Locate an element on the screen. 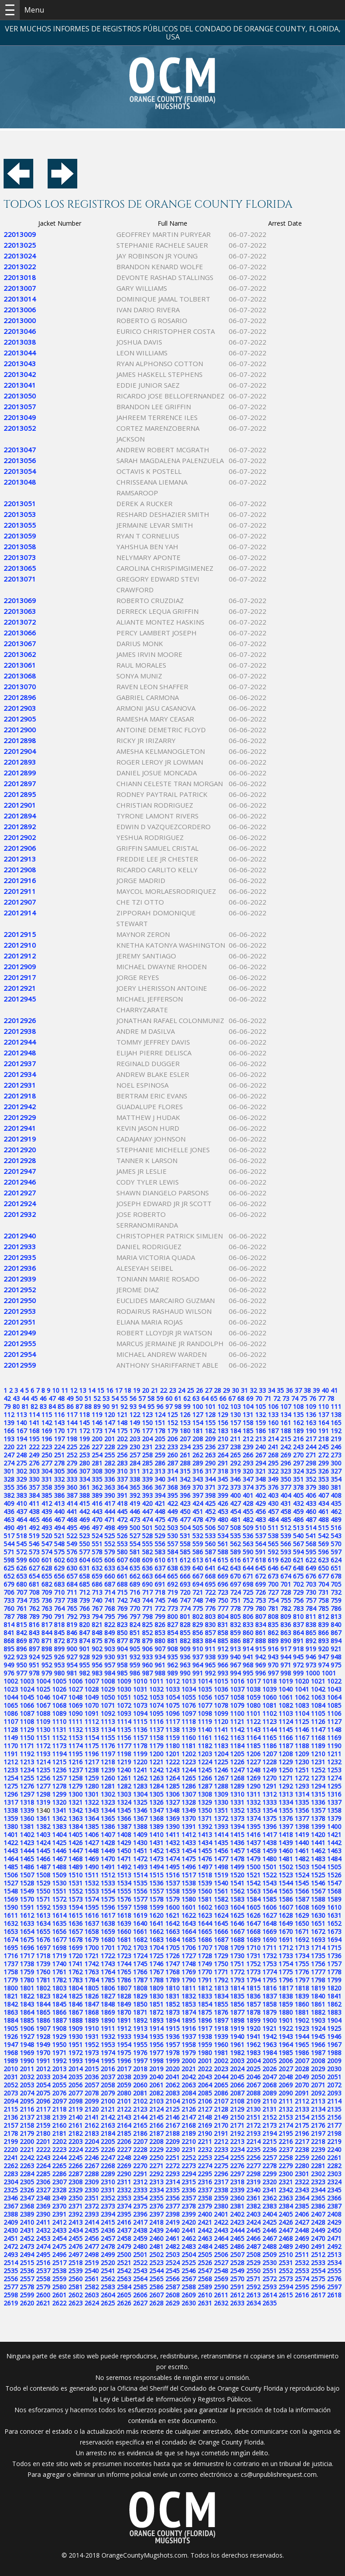 The height and width of the screenshot is (2576, 345). 1309 is located at coordinates (221, 1794).